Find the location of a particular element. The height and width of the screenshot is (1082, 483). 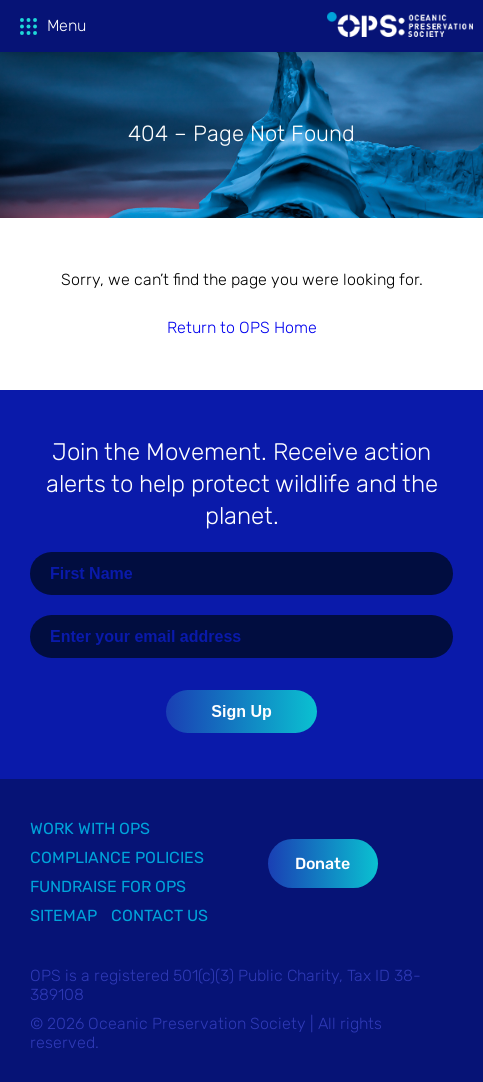

Donate is located at coordinates (322, 863).